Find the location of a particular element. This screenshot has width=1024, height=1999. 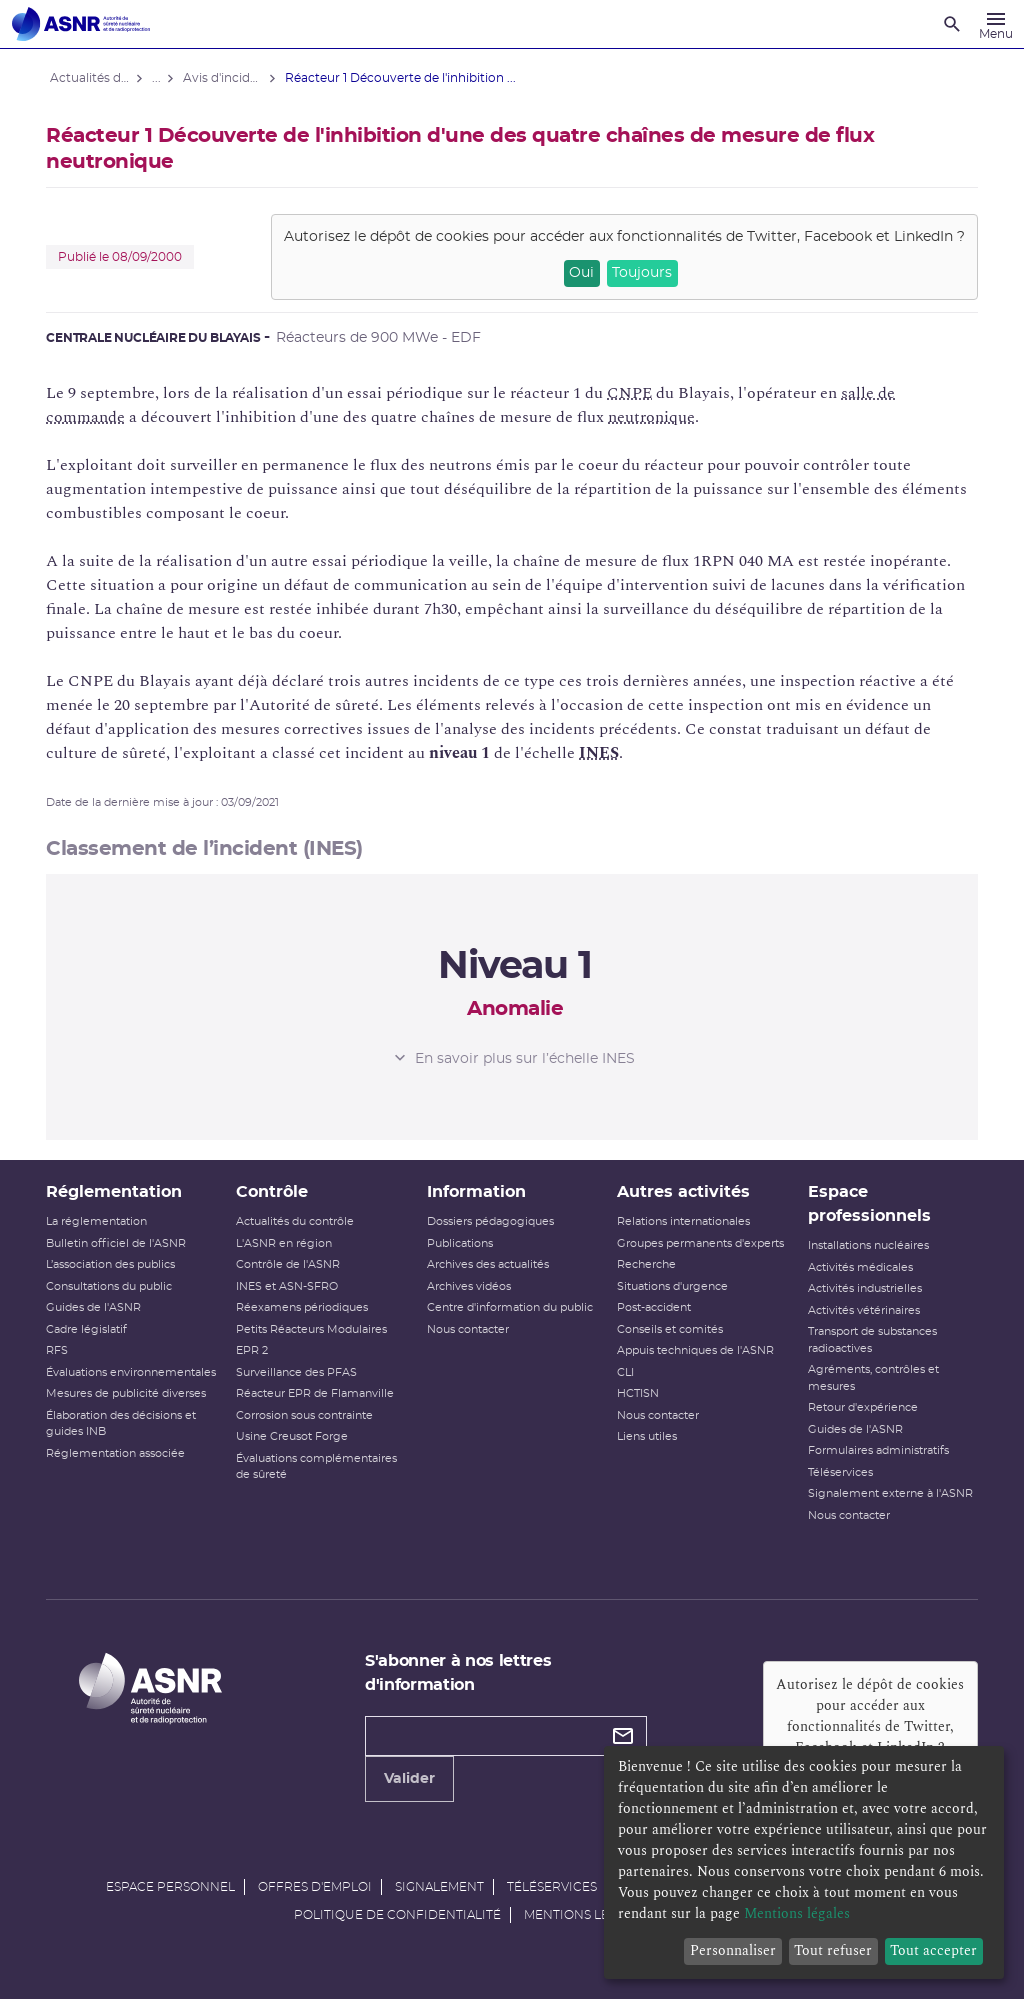

Formulaires administratifs is located at coordinates (875, 1450).